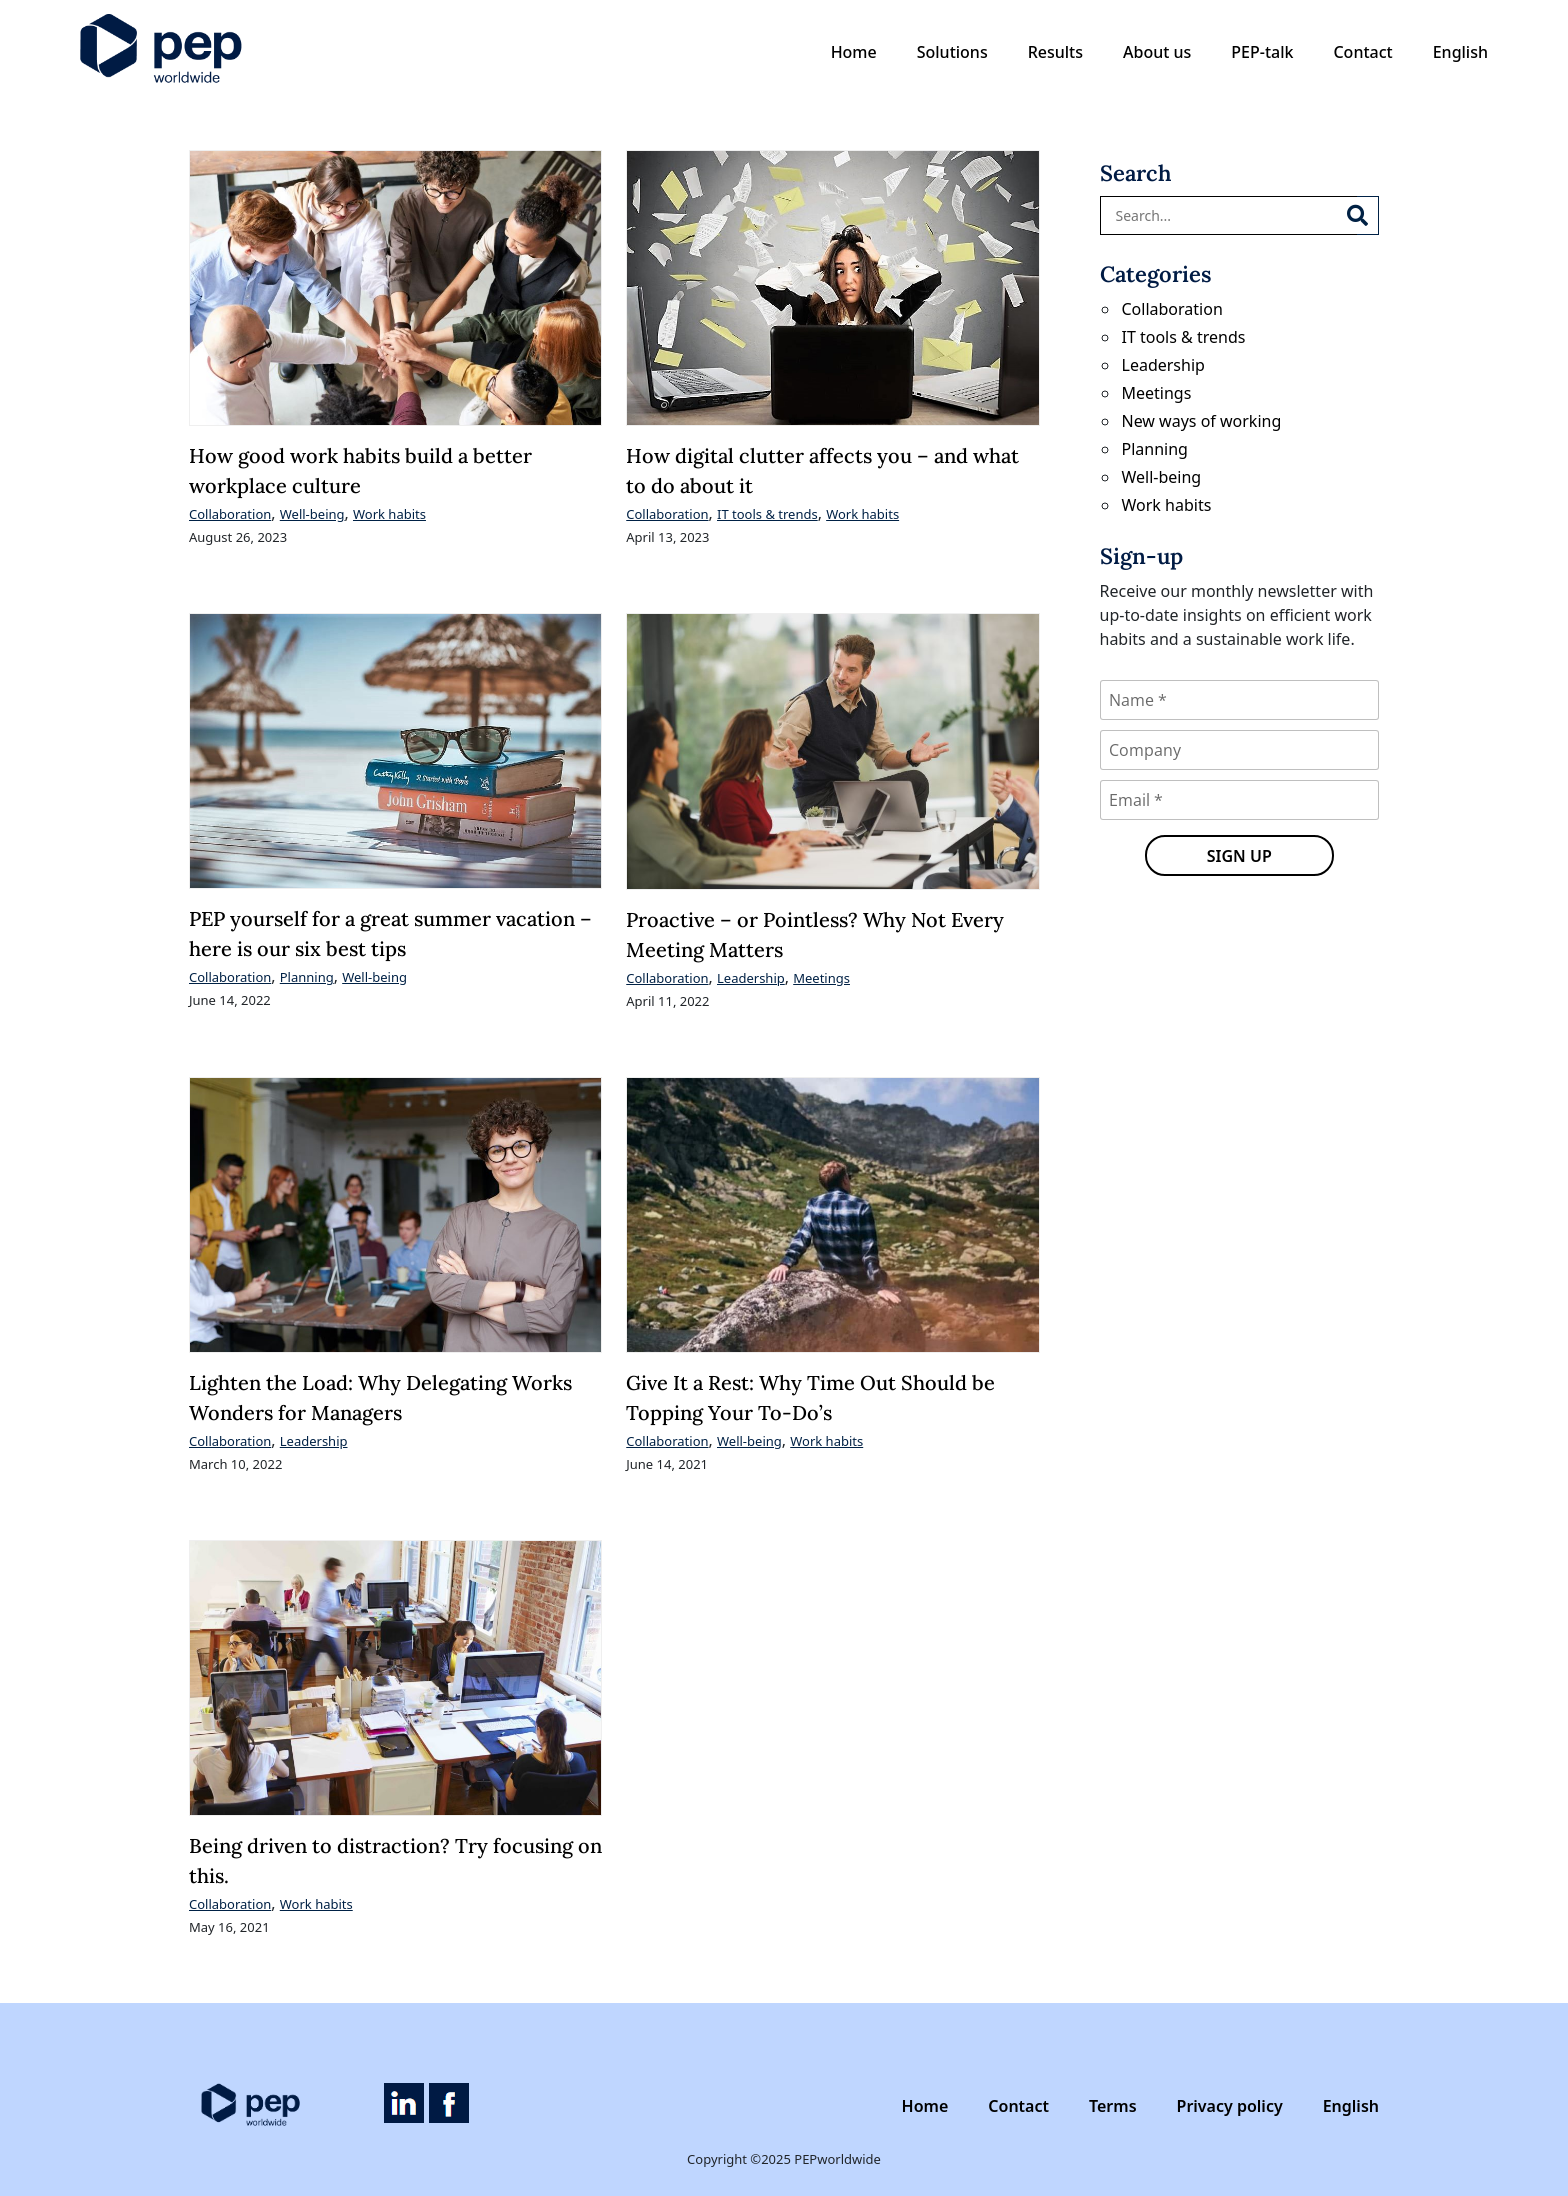 Image resolution: width=1568 pixels, height=2196 pixels. I want to click on Solutions, so click(952, 52).